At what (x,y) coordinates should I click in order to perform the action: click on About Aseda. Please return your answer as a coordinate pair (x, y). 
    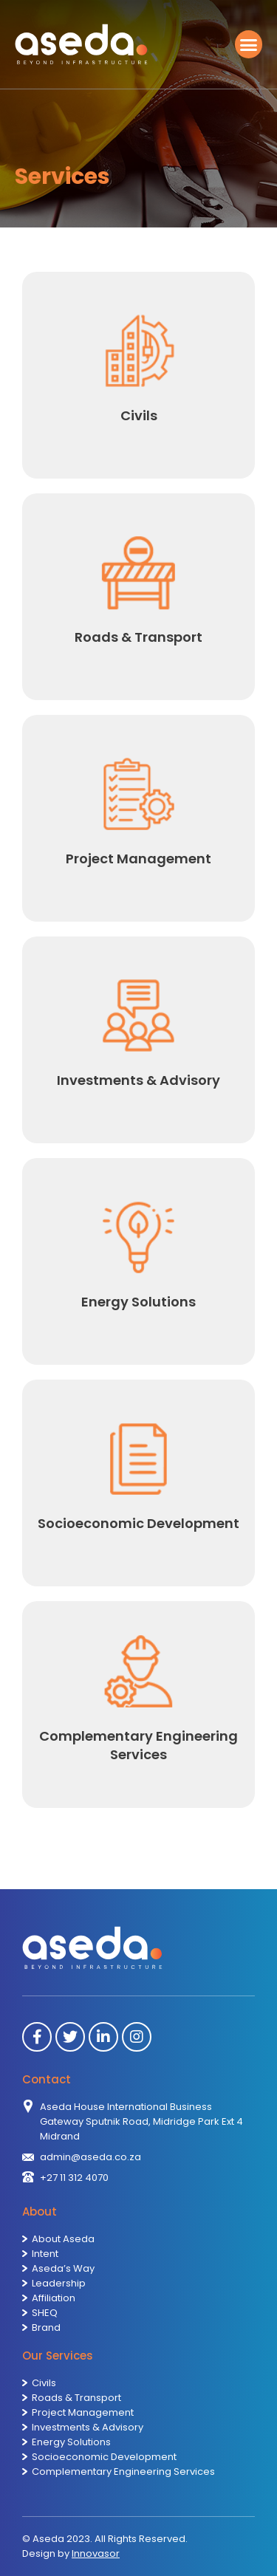
    Looking at the image, I should click on (63, 2239).